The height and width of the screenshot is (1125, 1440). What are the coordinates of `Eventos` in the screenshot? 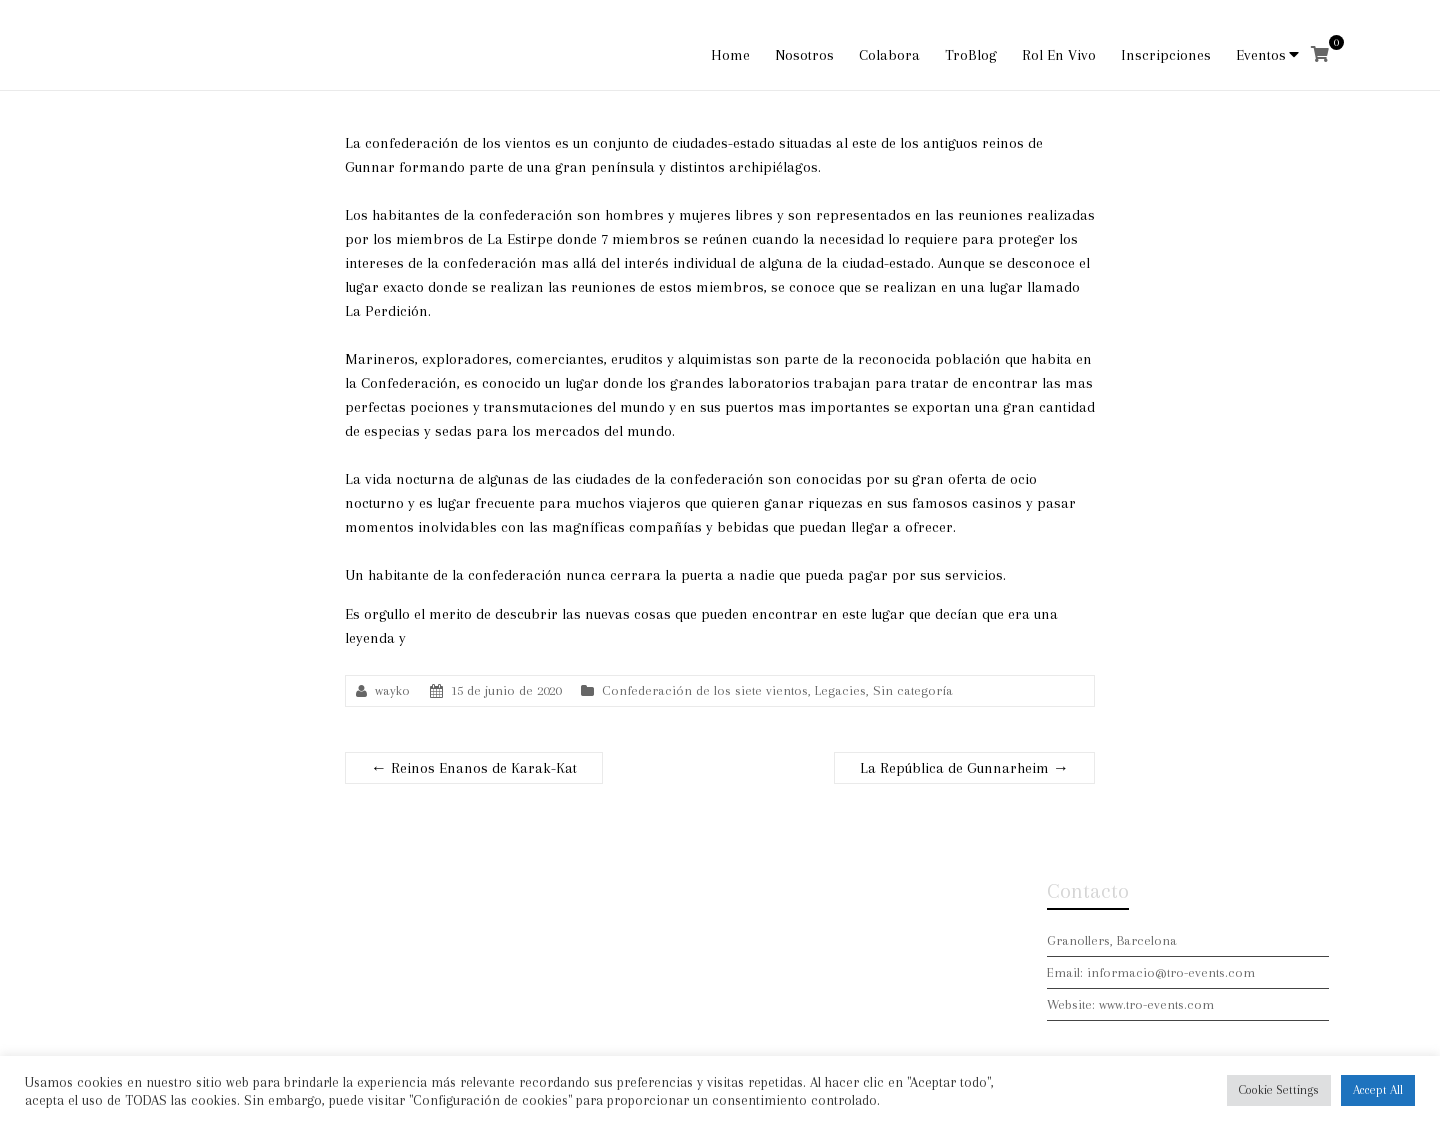 It's located at (1261, 55).